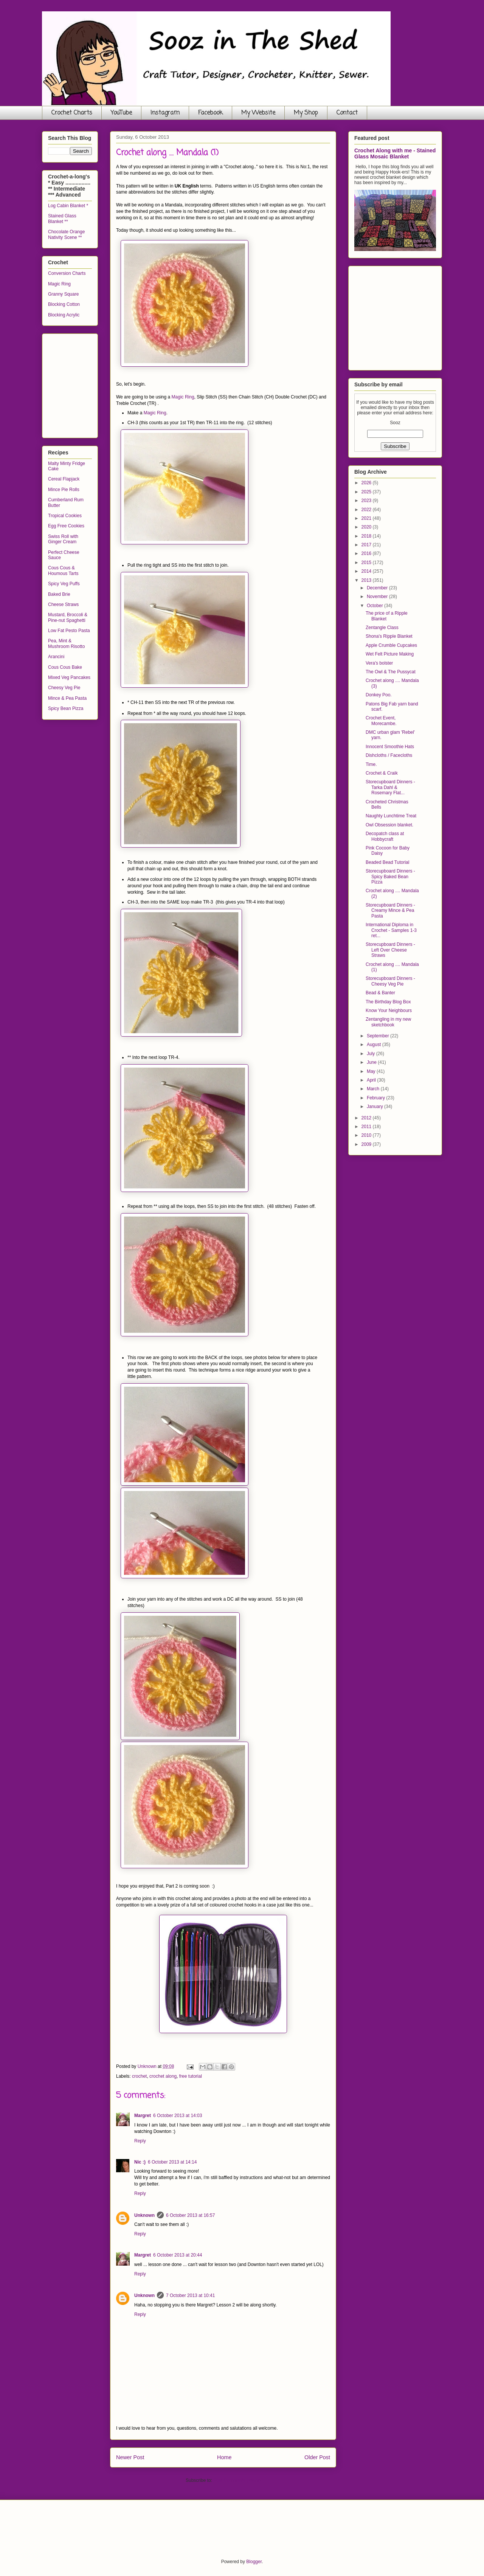  What do you see at coordinates (367, 571) in the screenshot?
I see `2014` at bounding box center [367, 571].